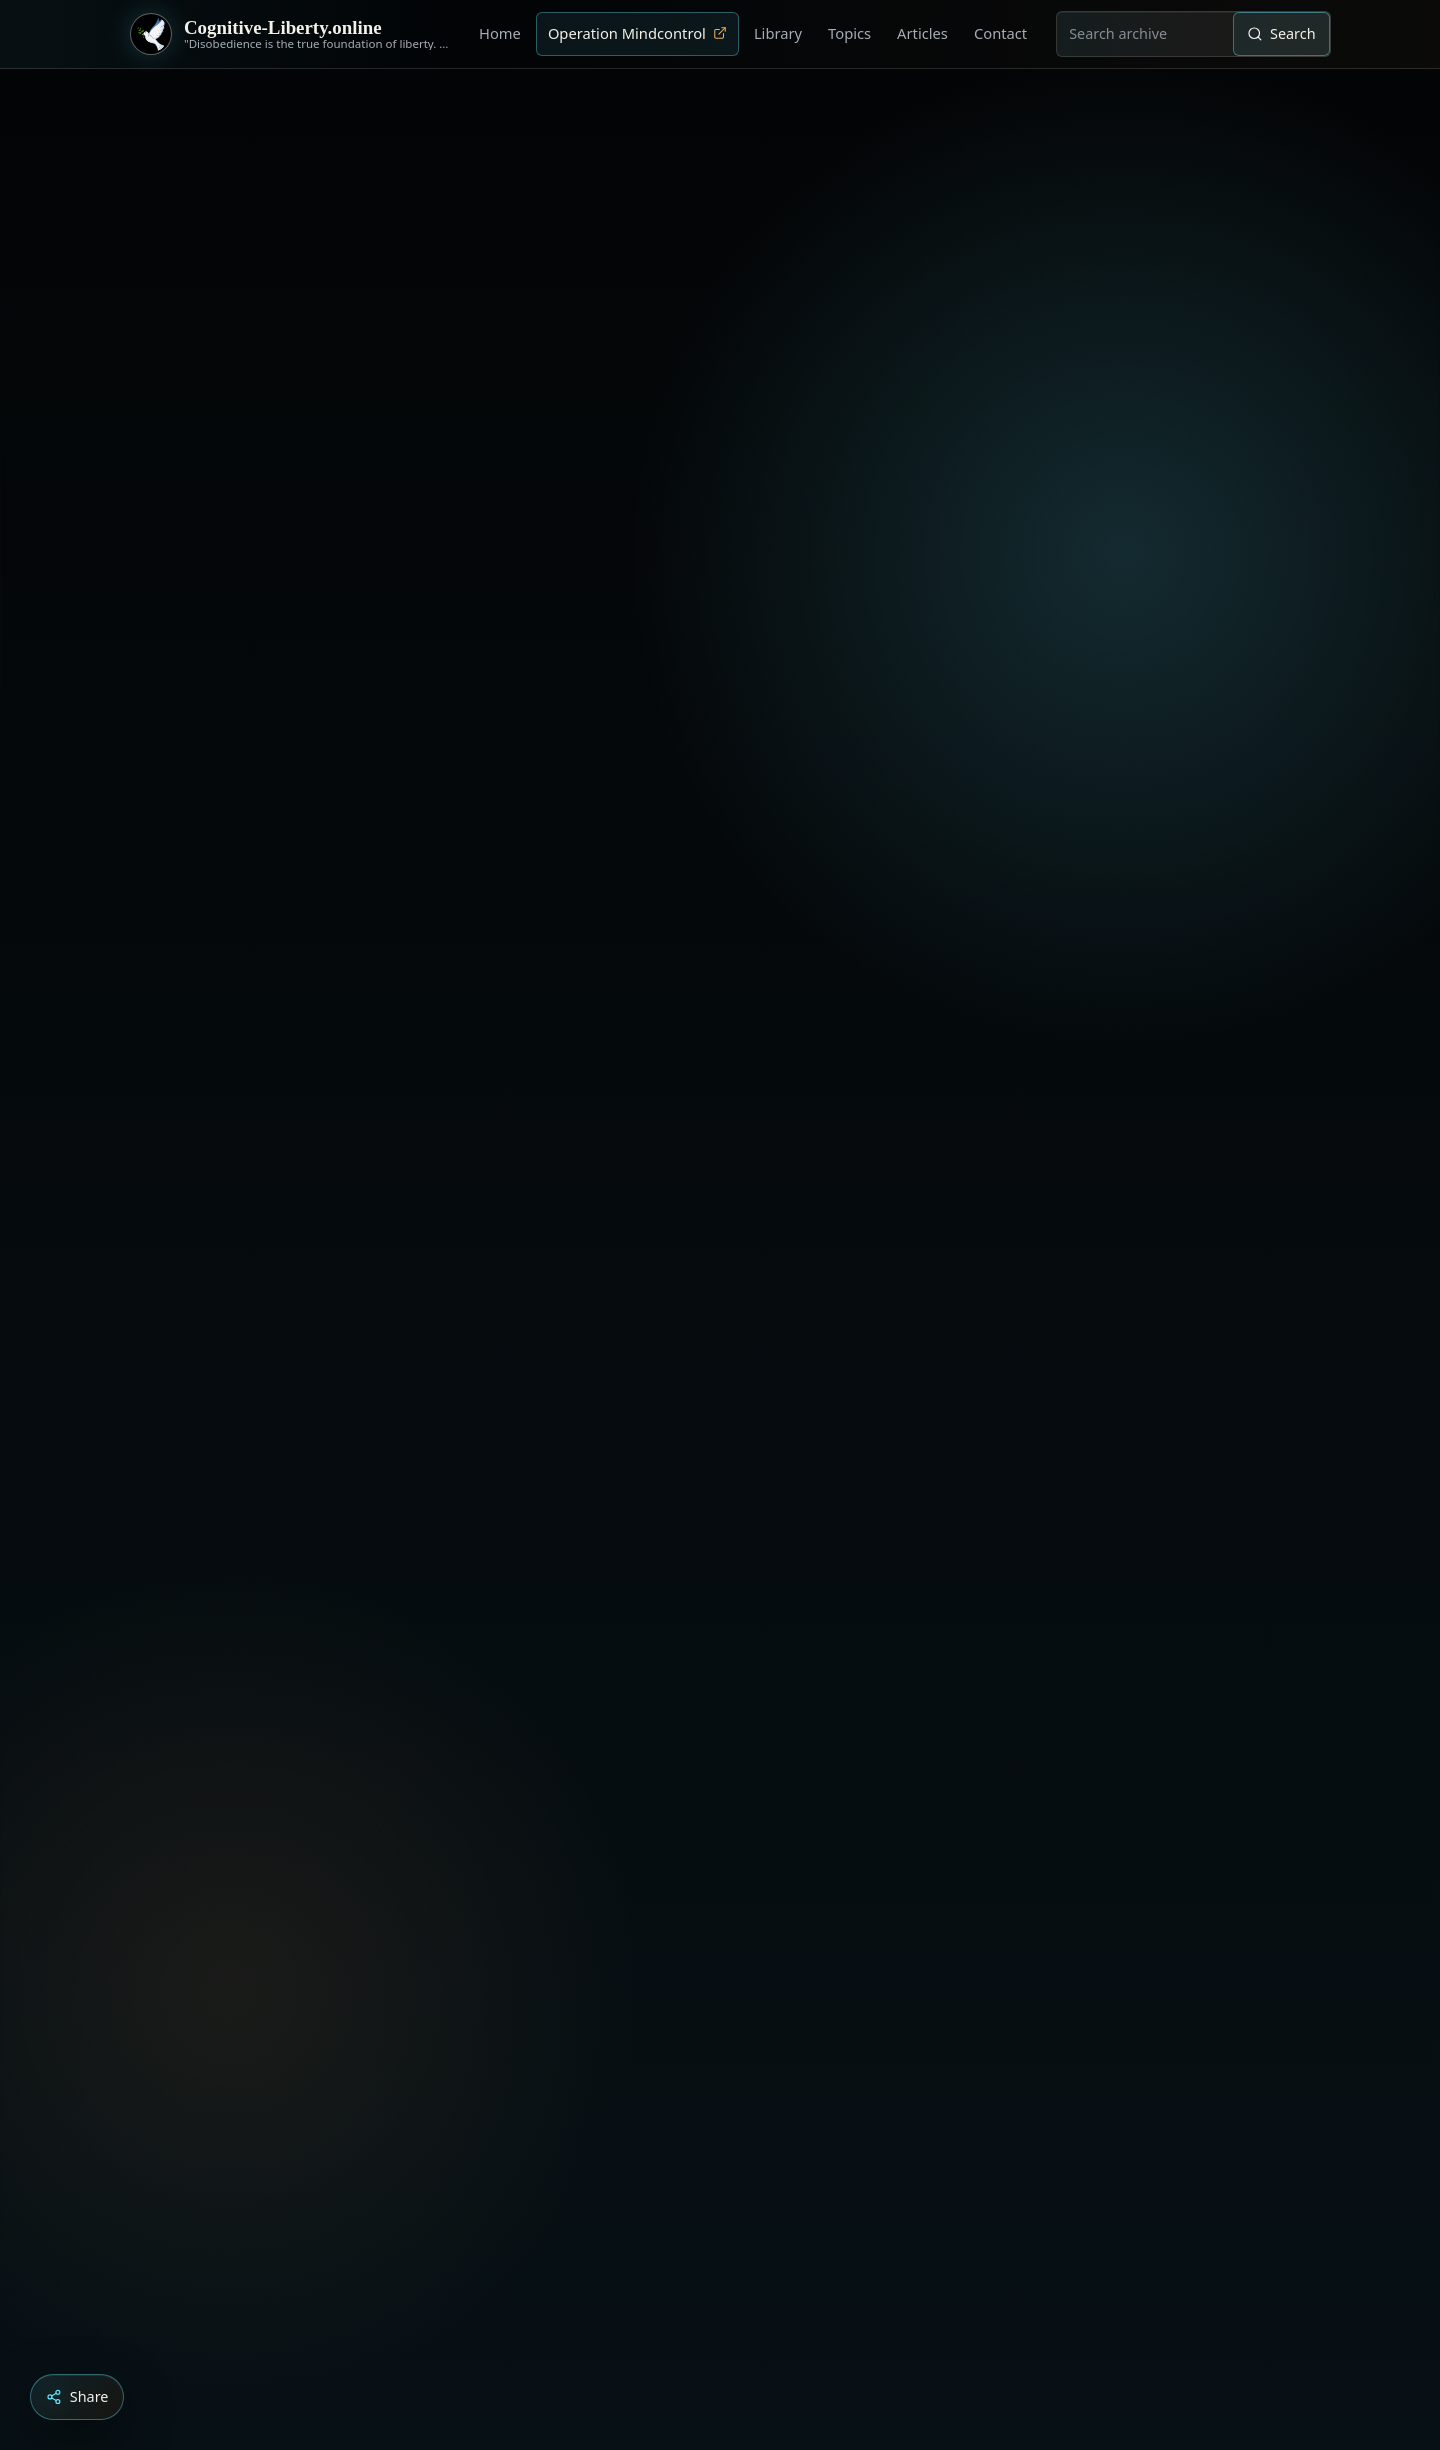 This screenshot has height=2450, width=1440. What do you see at coordinates (1232, 1874) in the screenshot?
I see `› [Next video]` at bounding box center [1232, 1874].